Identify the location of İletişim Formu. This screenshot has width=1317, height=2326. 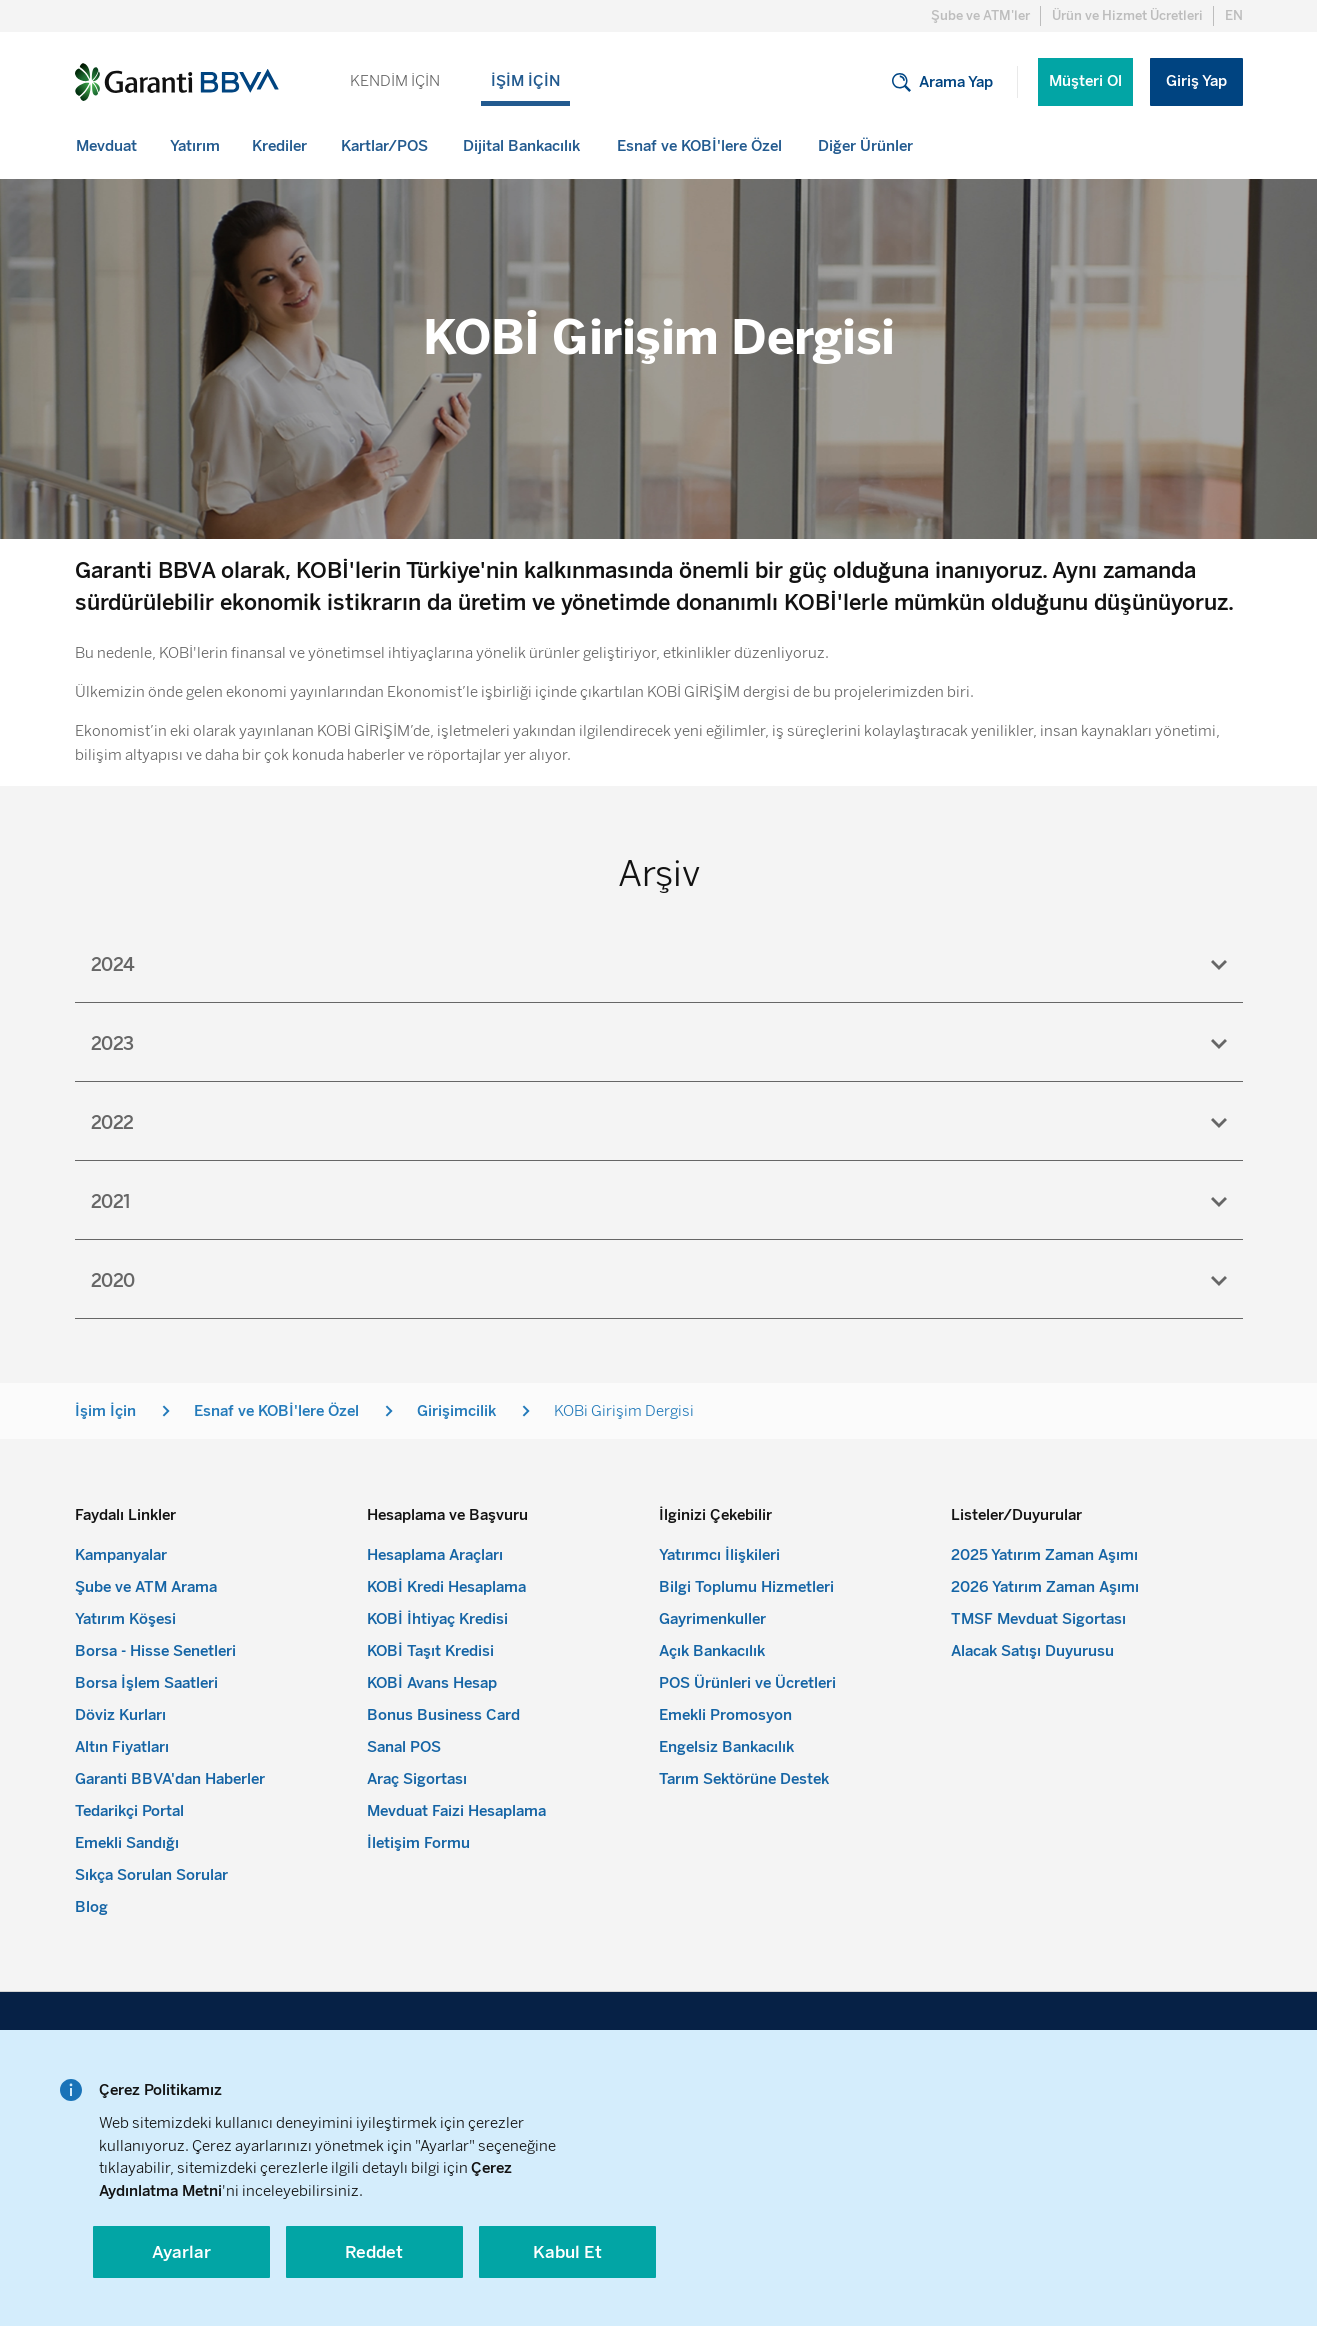
(418, 1843).